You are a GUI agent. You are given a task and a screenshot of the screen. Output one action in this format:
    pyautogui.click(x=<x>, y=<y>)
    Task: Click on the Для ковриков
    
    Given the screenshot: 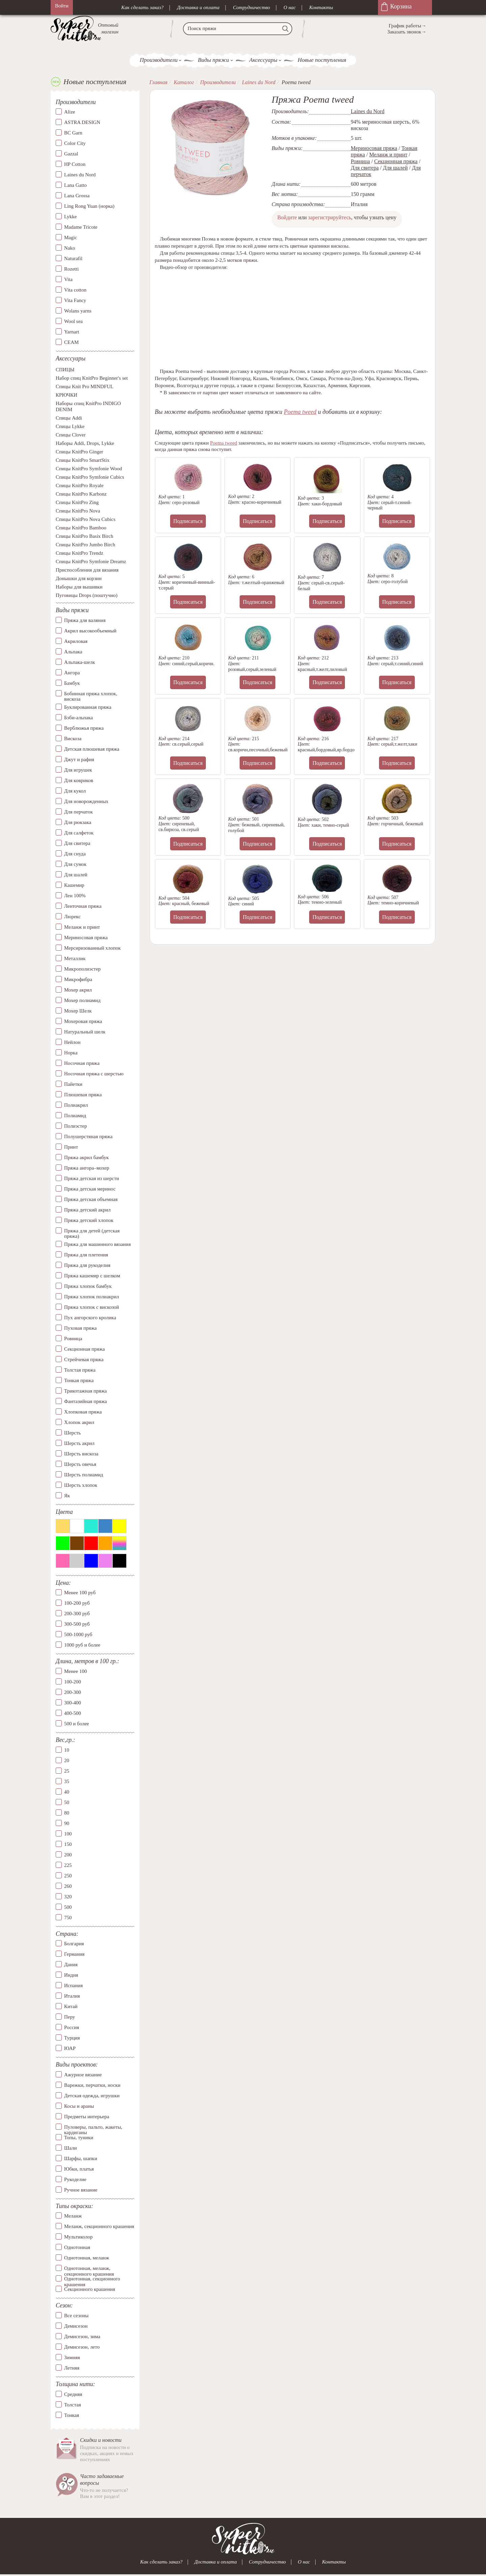 What is the action you would take?
    pyautogui.click(x=78, y=780)
    